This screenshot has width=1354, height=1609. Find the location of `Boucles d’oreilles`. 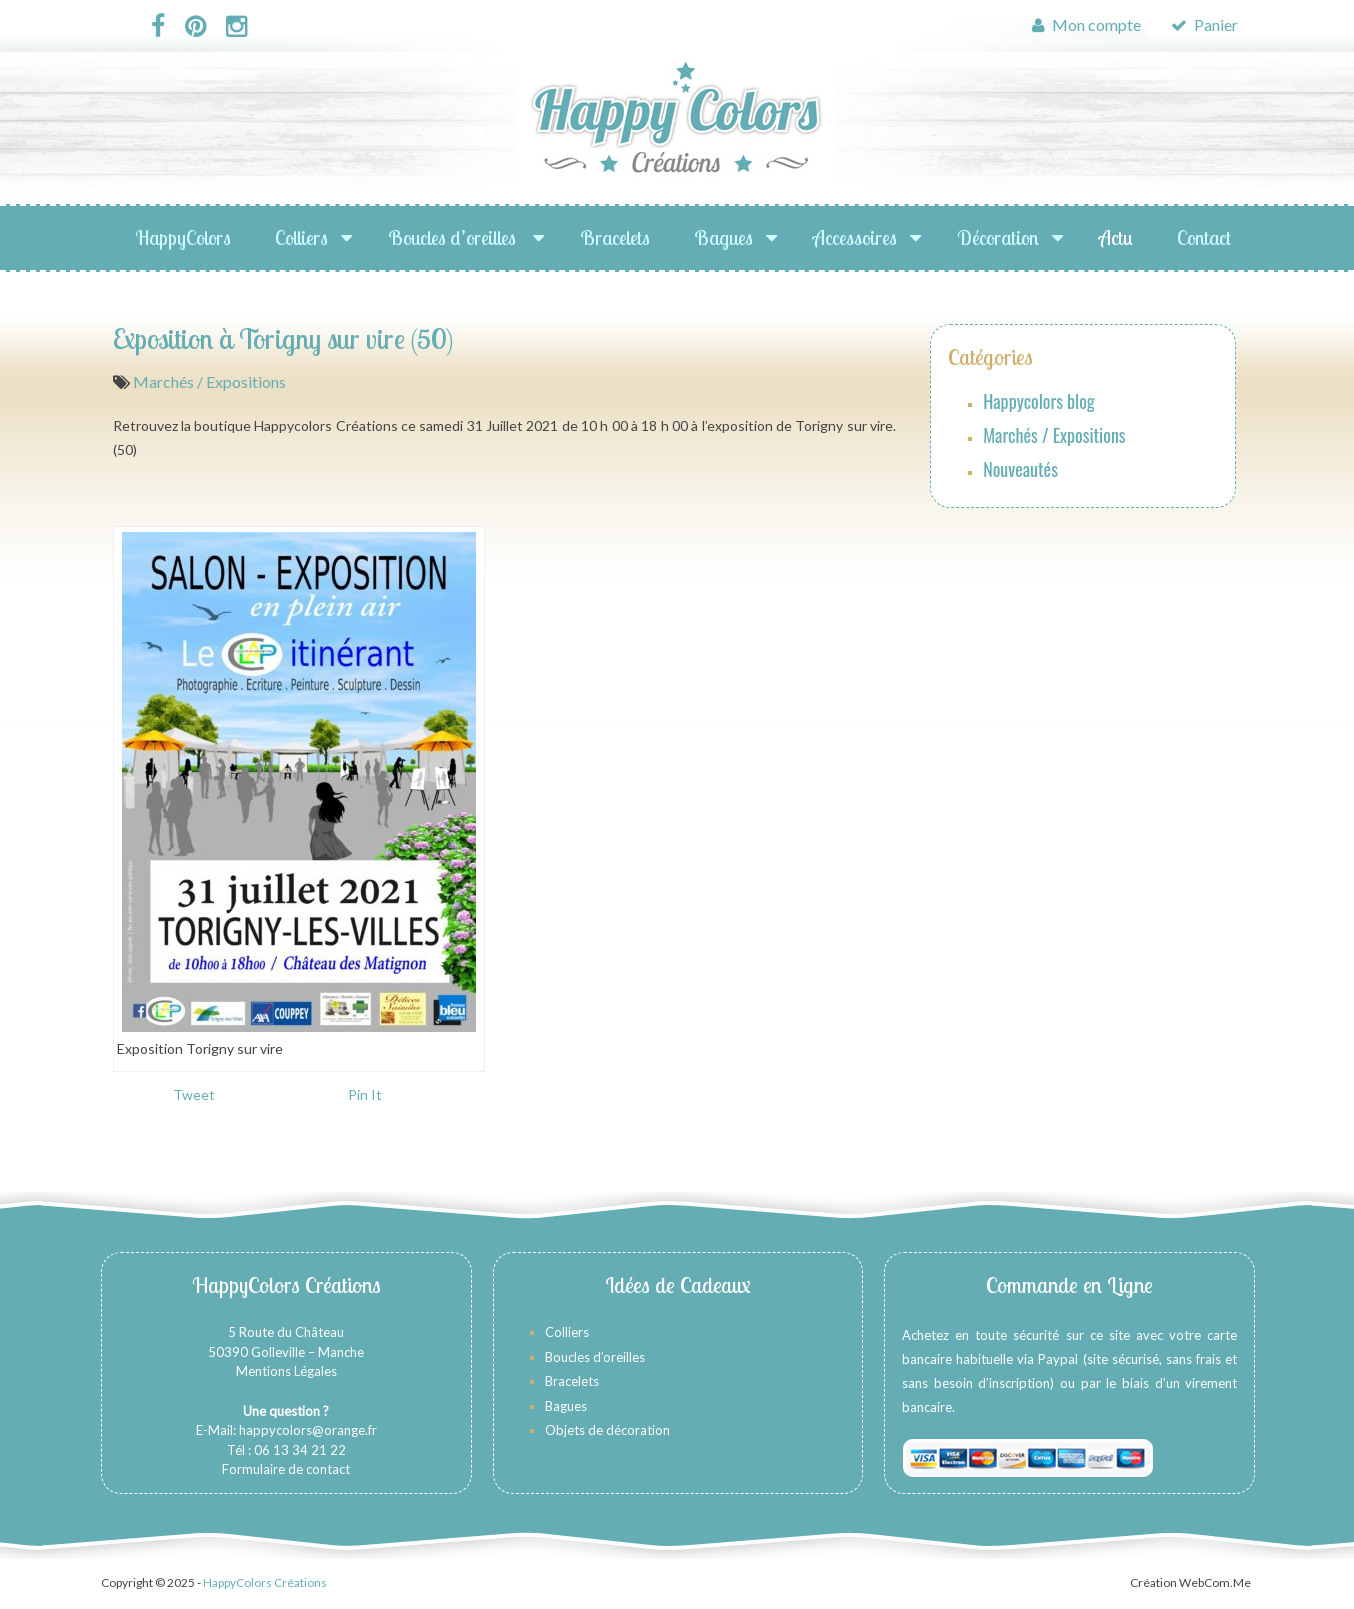

Boucles d’oreilles is located at coordinates (454, 237).